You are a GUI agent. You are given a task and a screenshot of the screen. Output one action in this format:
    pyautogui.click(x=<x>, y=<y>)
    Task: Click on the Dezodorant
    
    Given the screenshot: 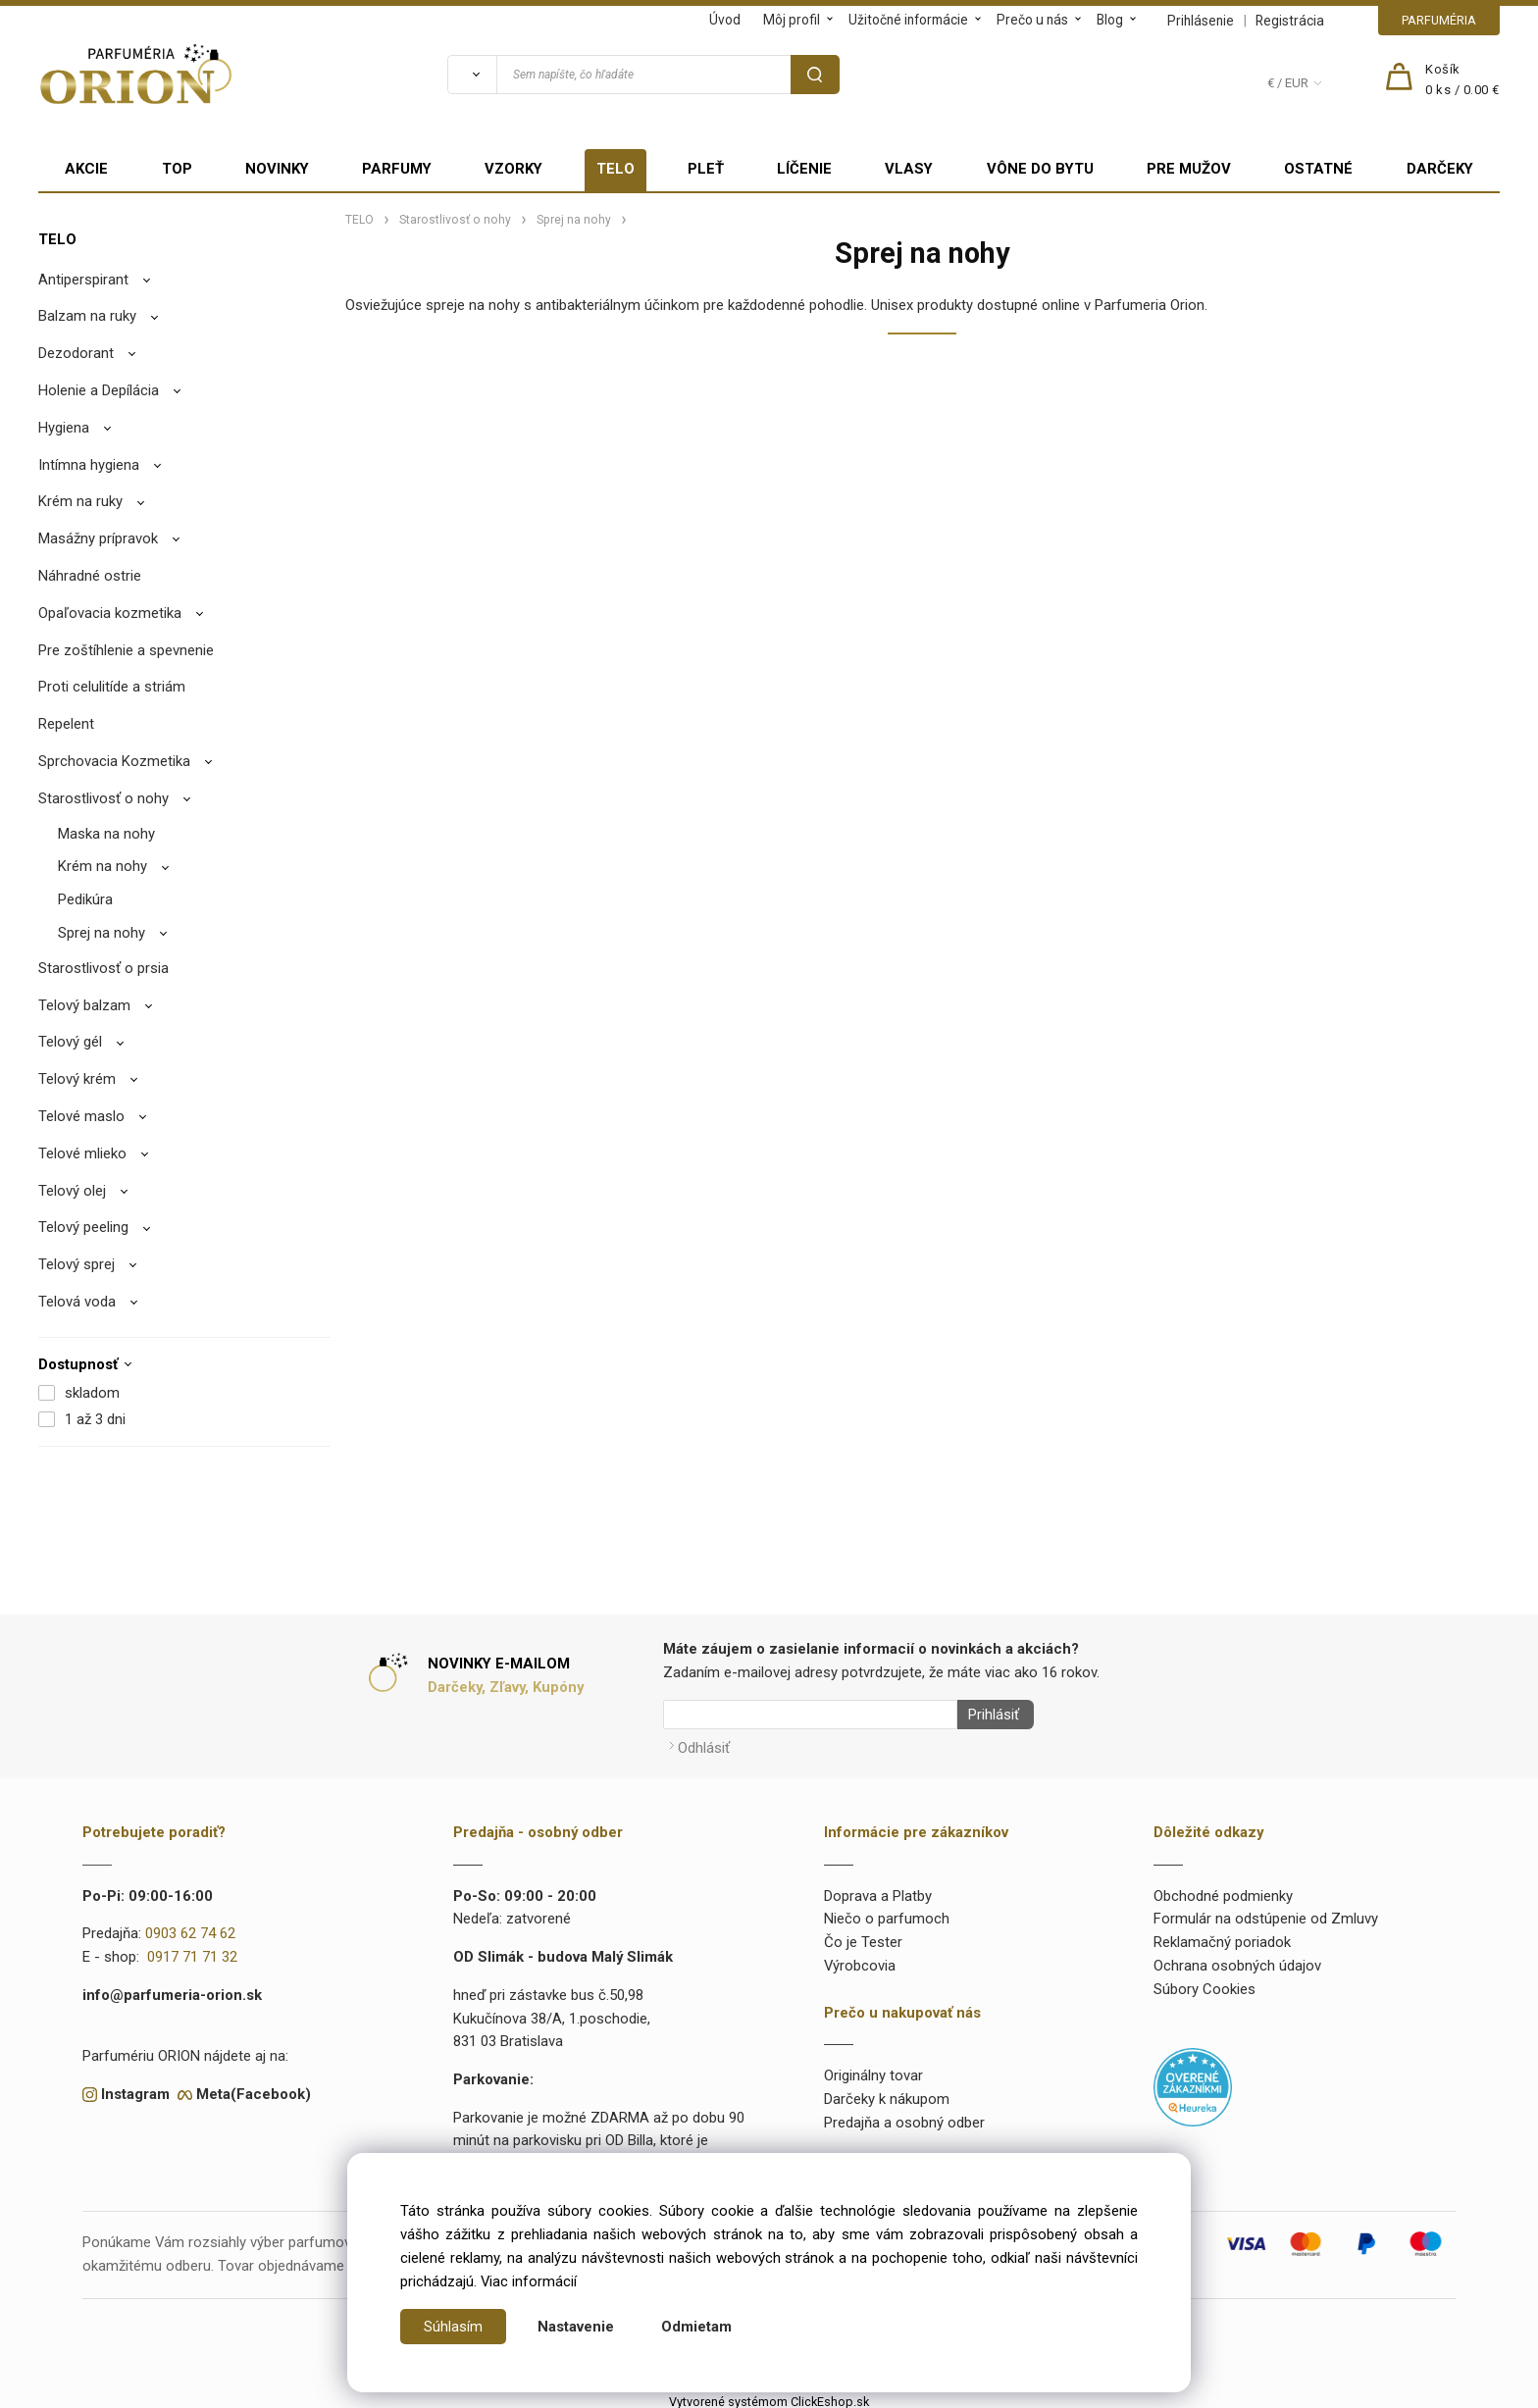 What is the action you would take?
    pyautogui.click(x=76, y=353)
    